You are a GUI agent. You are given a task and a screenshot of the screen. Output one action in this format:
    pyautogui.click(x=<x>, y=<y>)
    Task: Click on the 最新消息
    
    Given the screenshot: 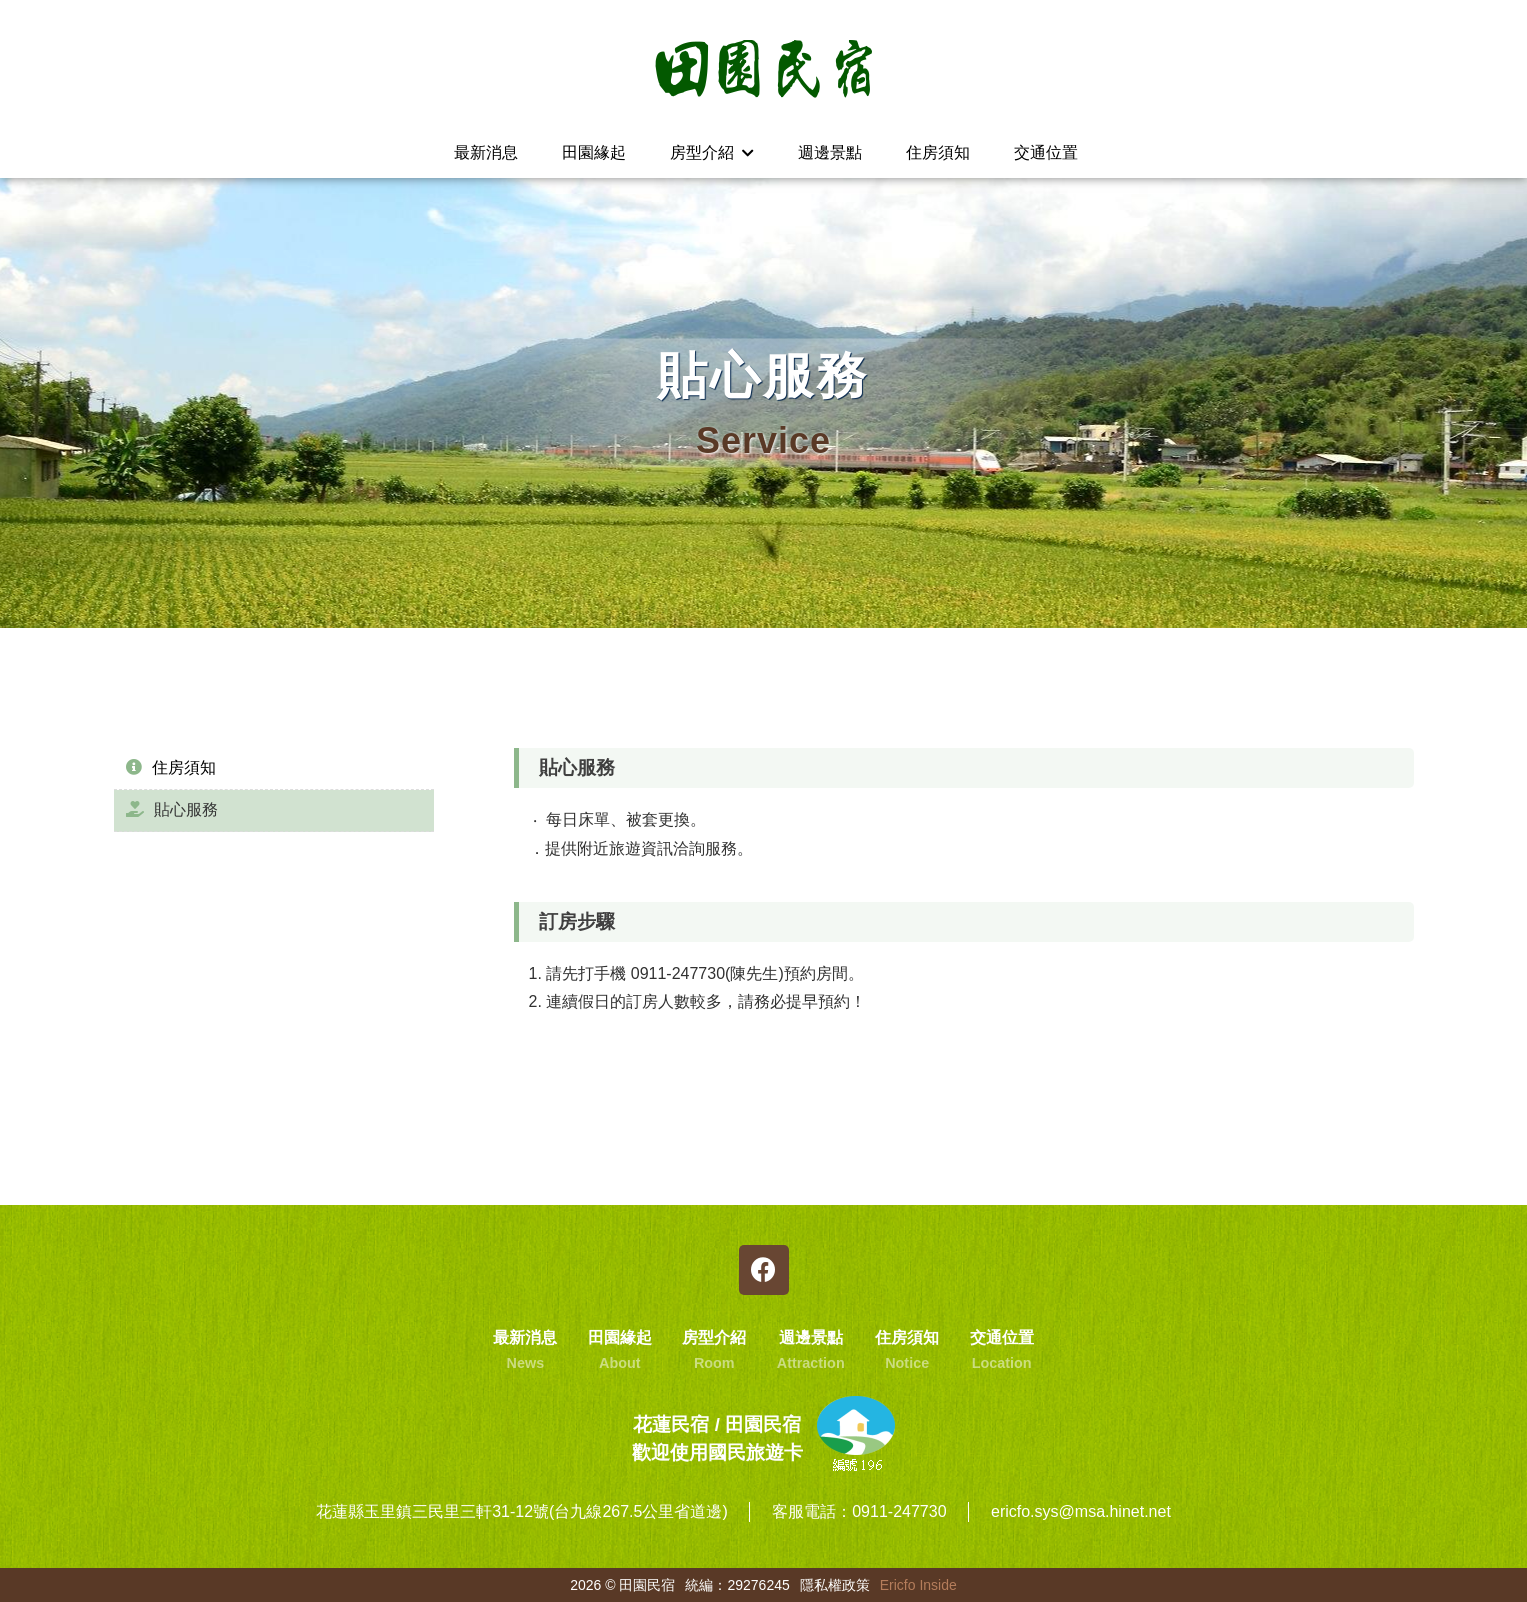 What is the action you would take?
    pyautogui.click(x=486, y=152)
    